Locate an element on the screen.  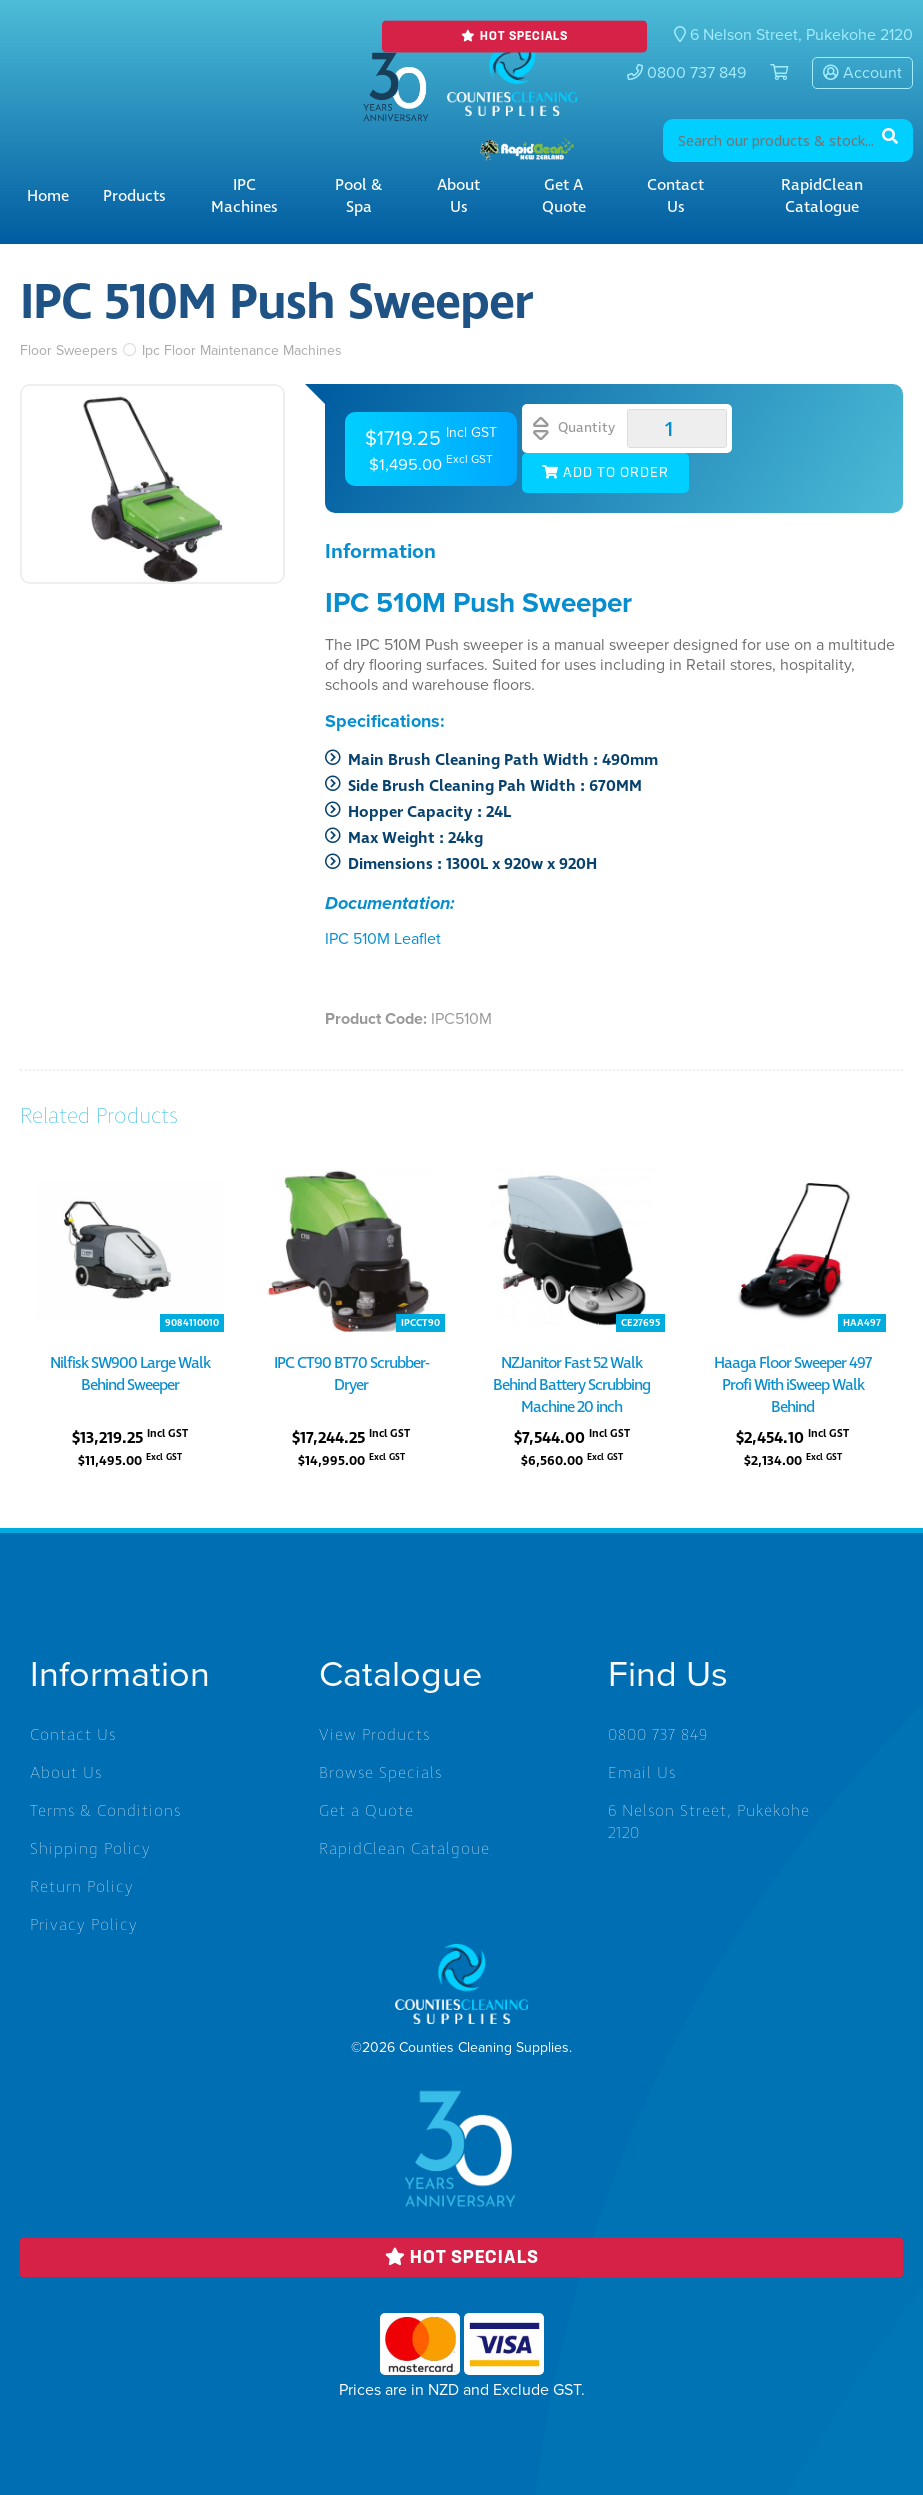
Return Policy is located at coordinates (82, 1887).